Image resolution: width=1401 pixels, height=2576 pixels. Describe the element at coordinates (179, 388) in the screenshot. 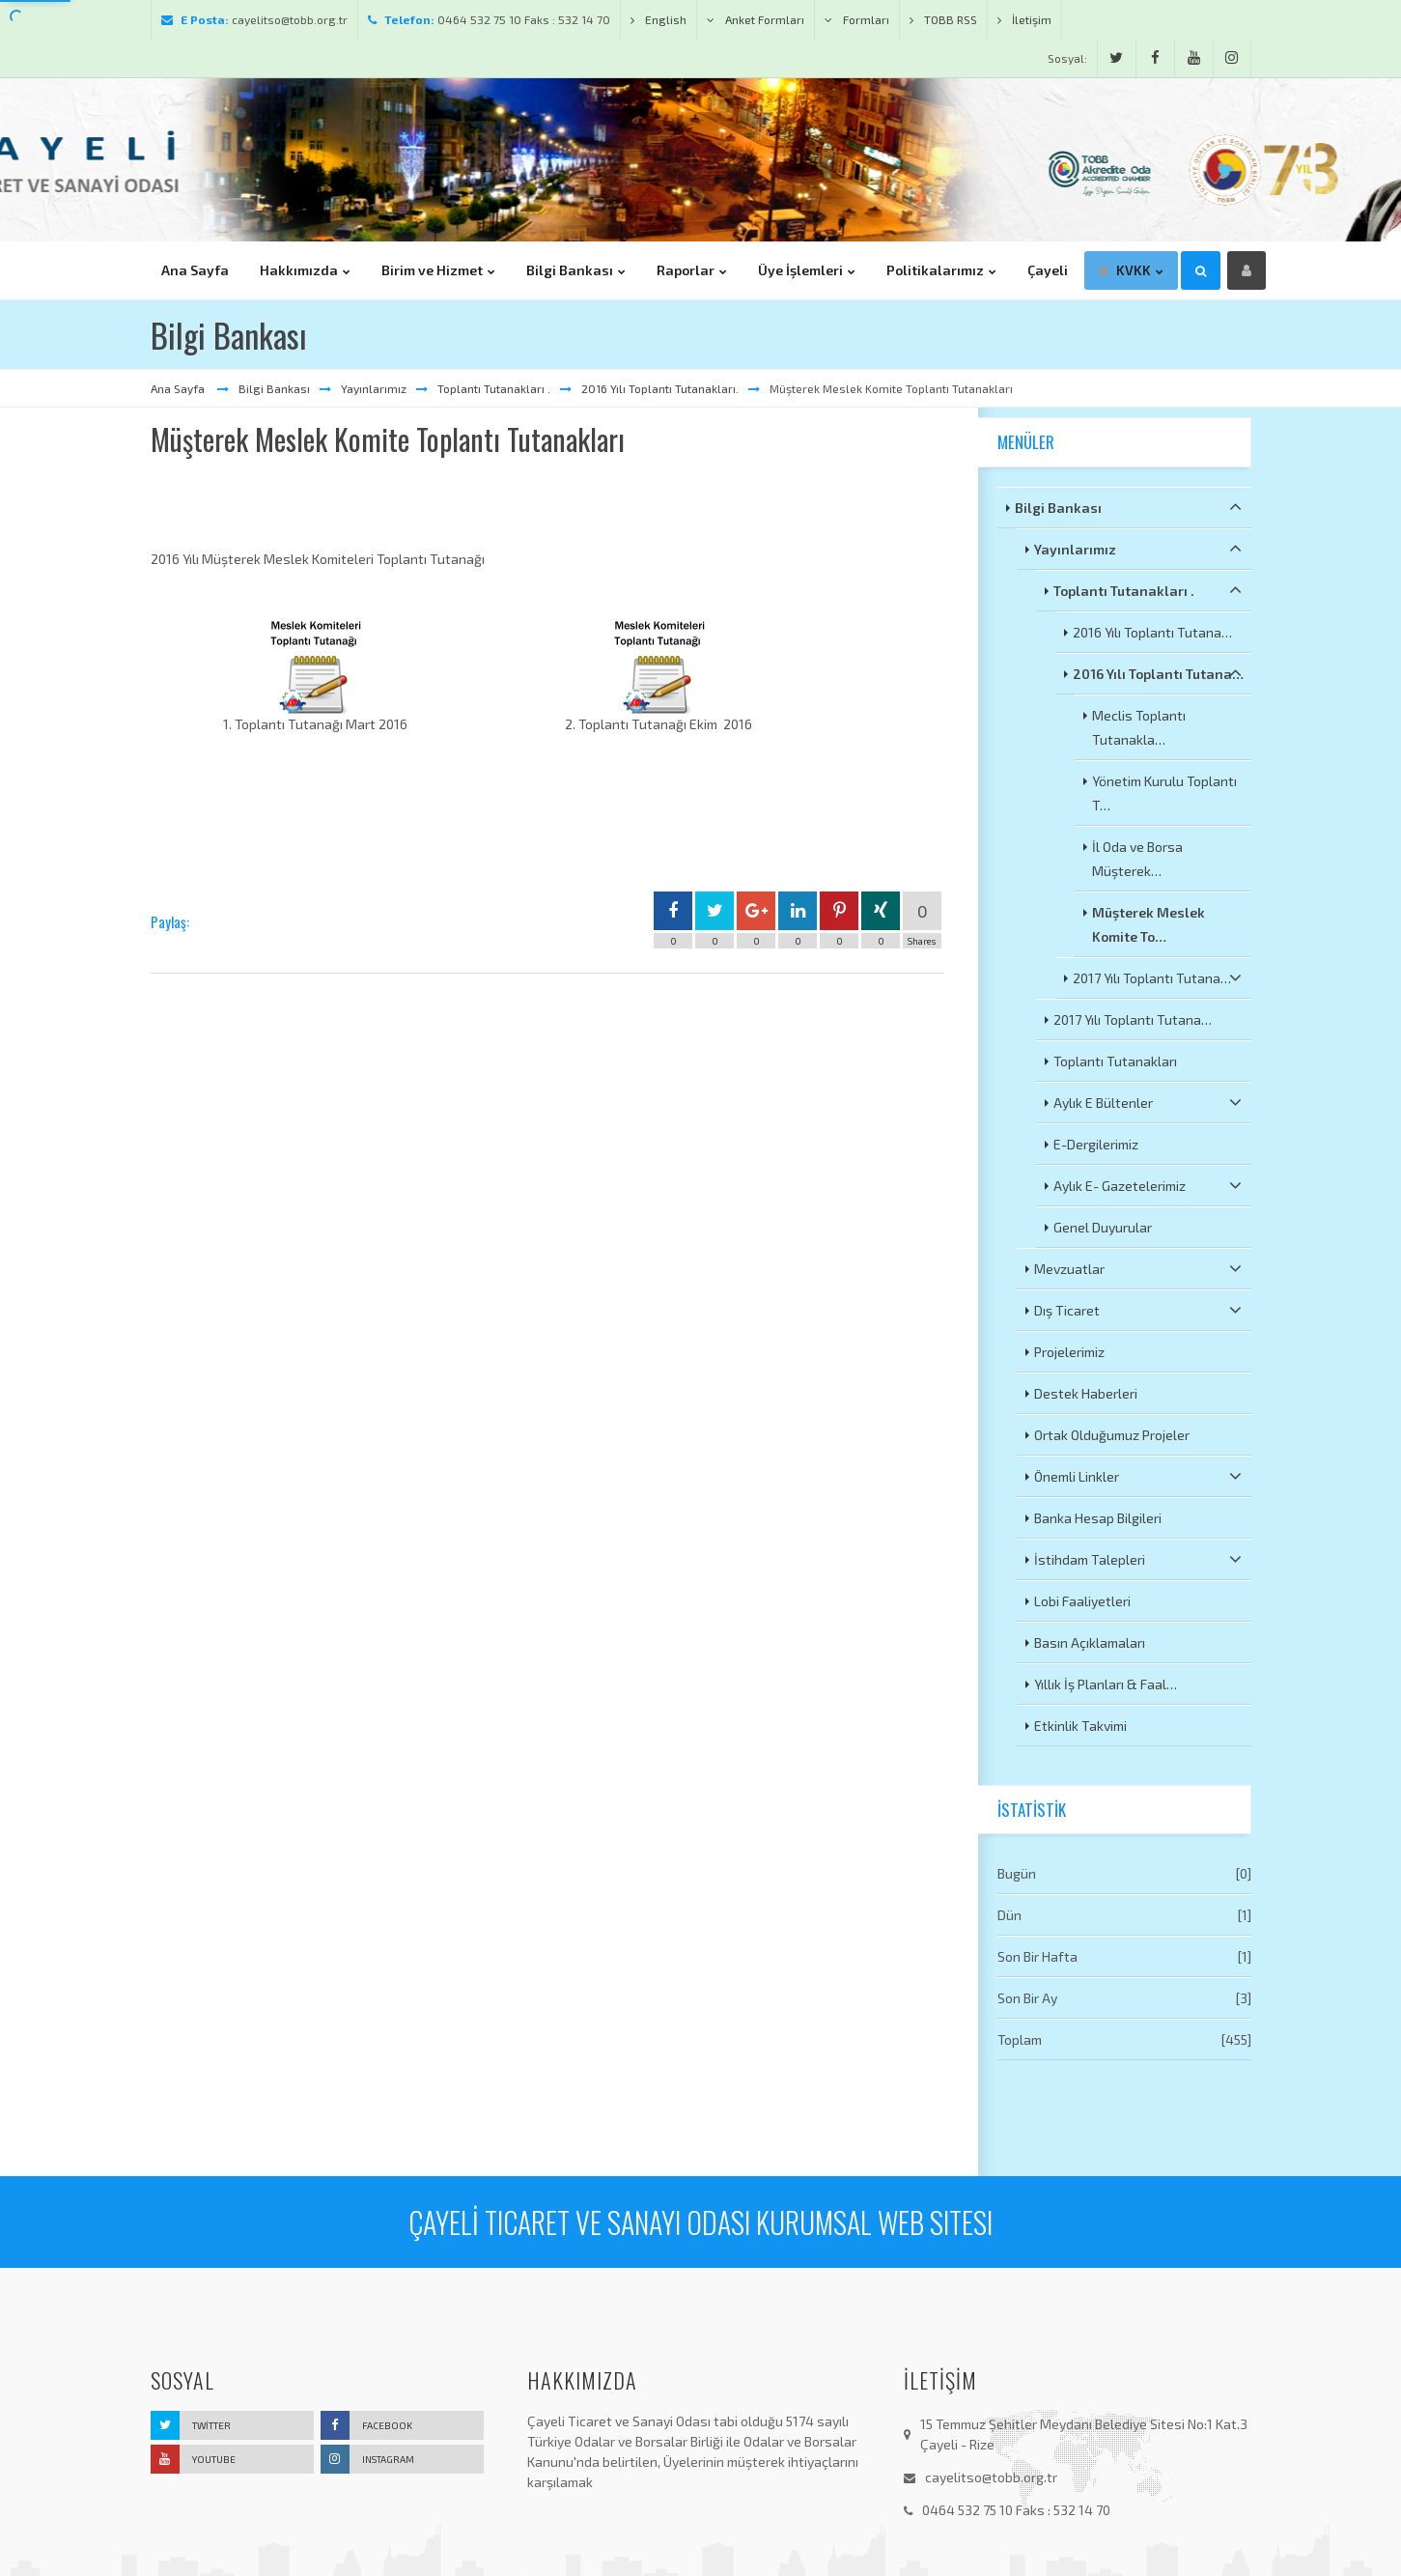

I see `Ana Sayfa` at that location.